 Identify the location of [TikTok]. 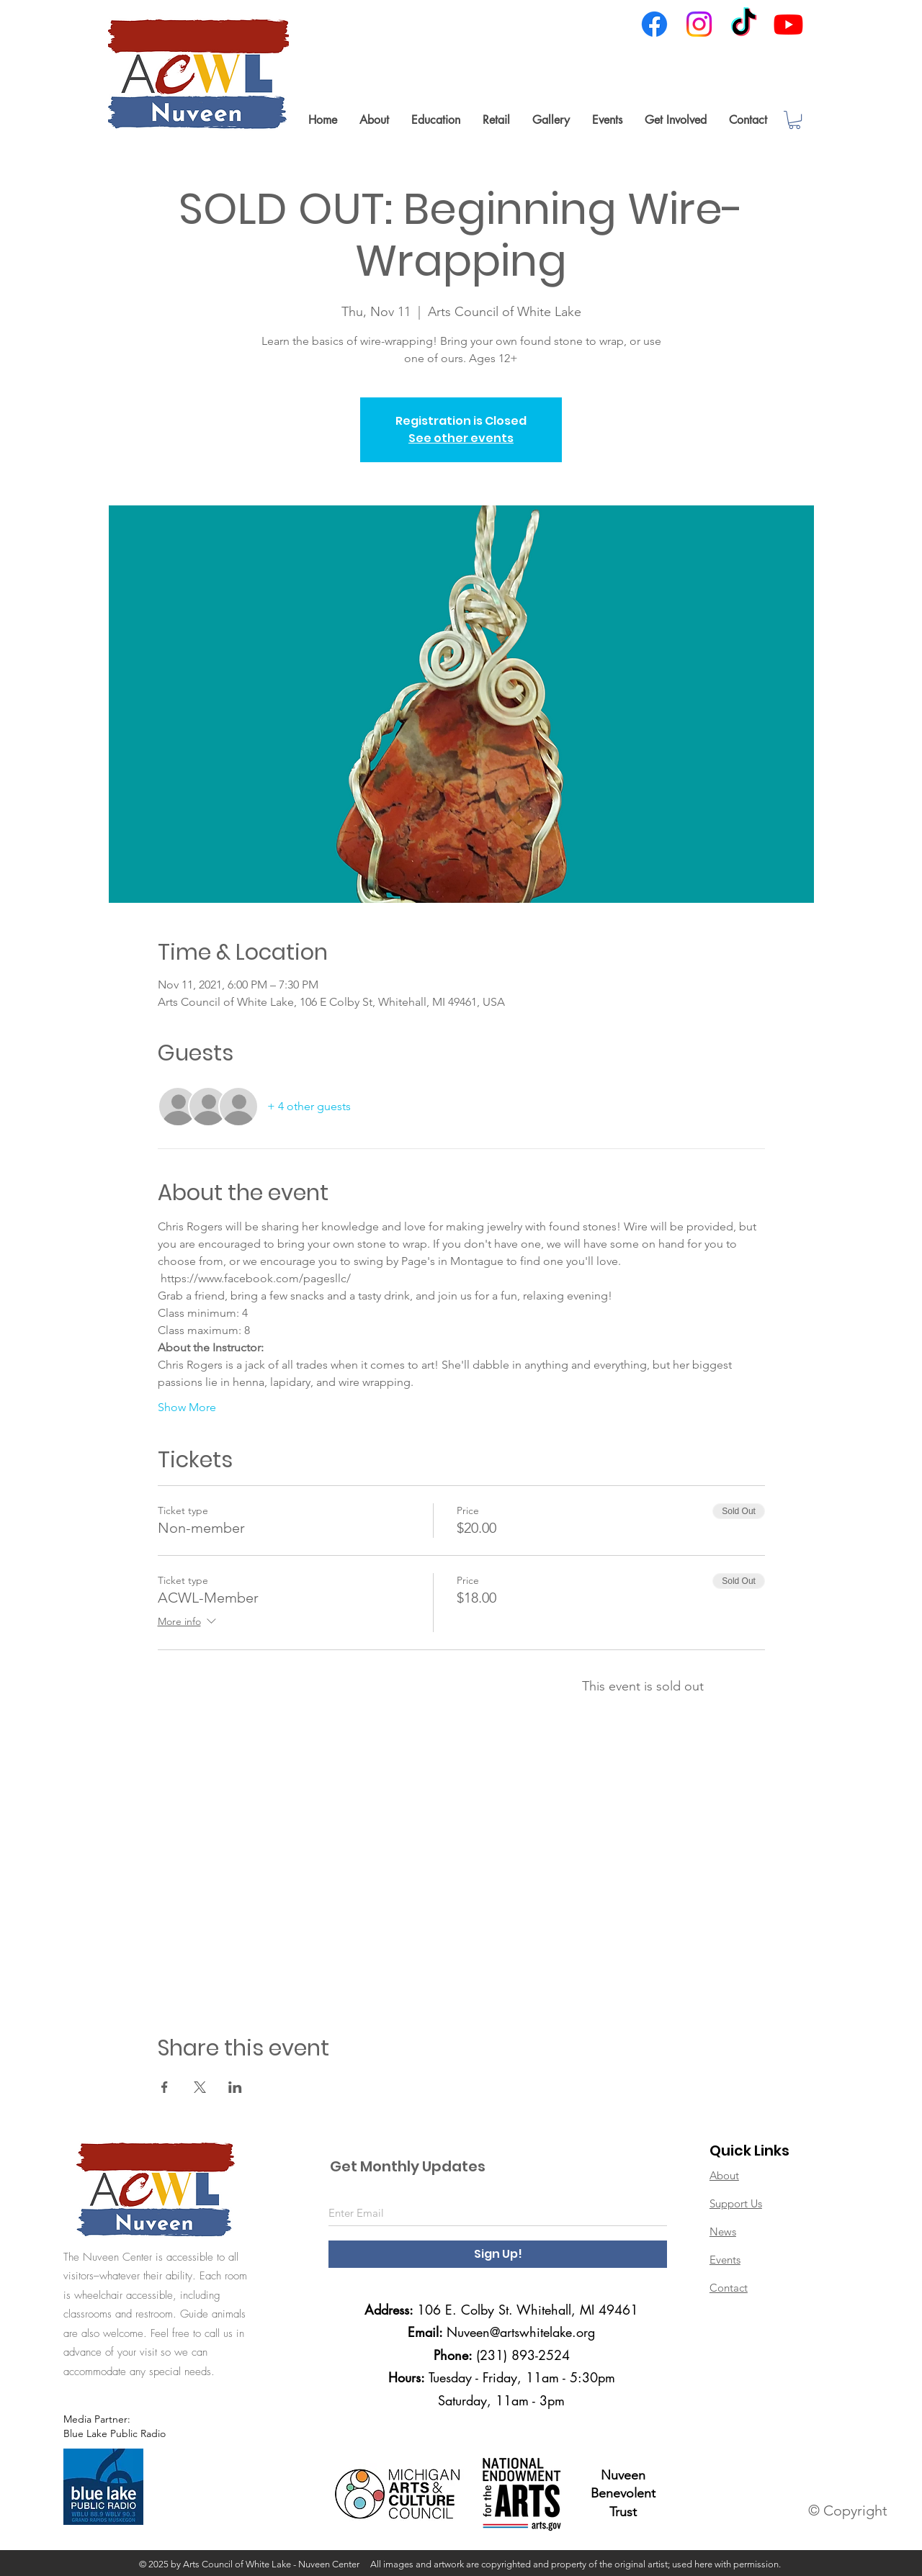
(744, 24).